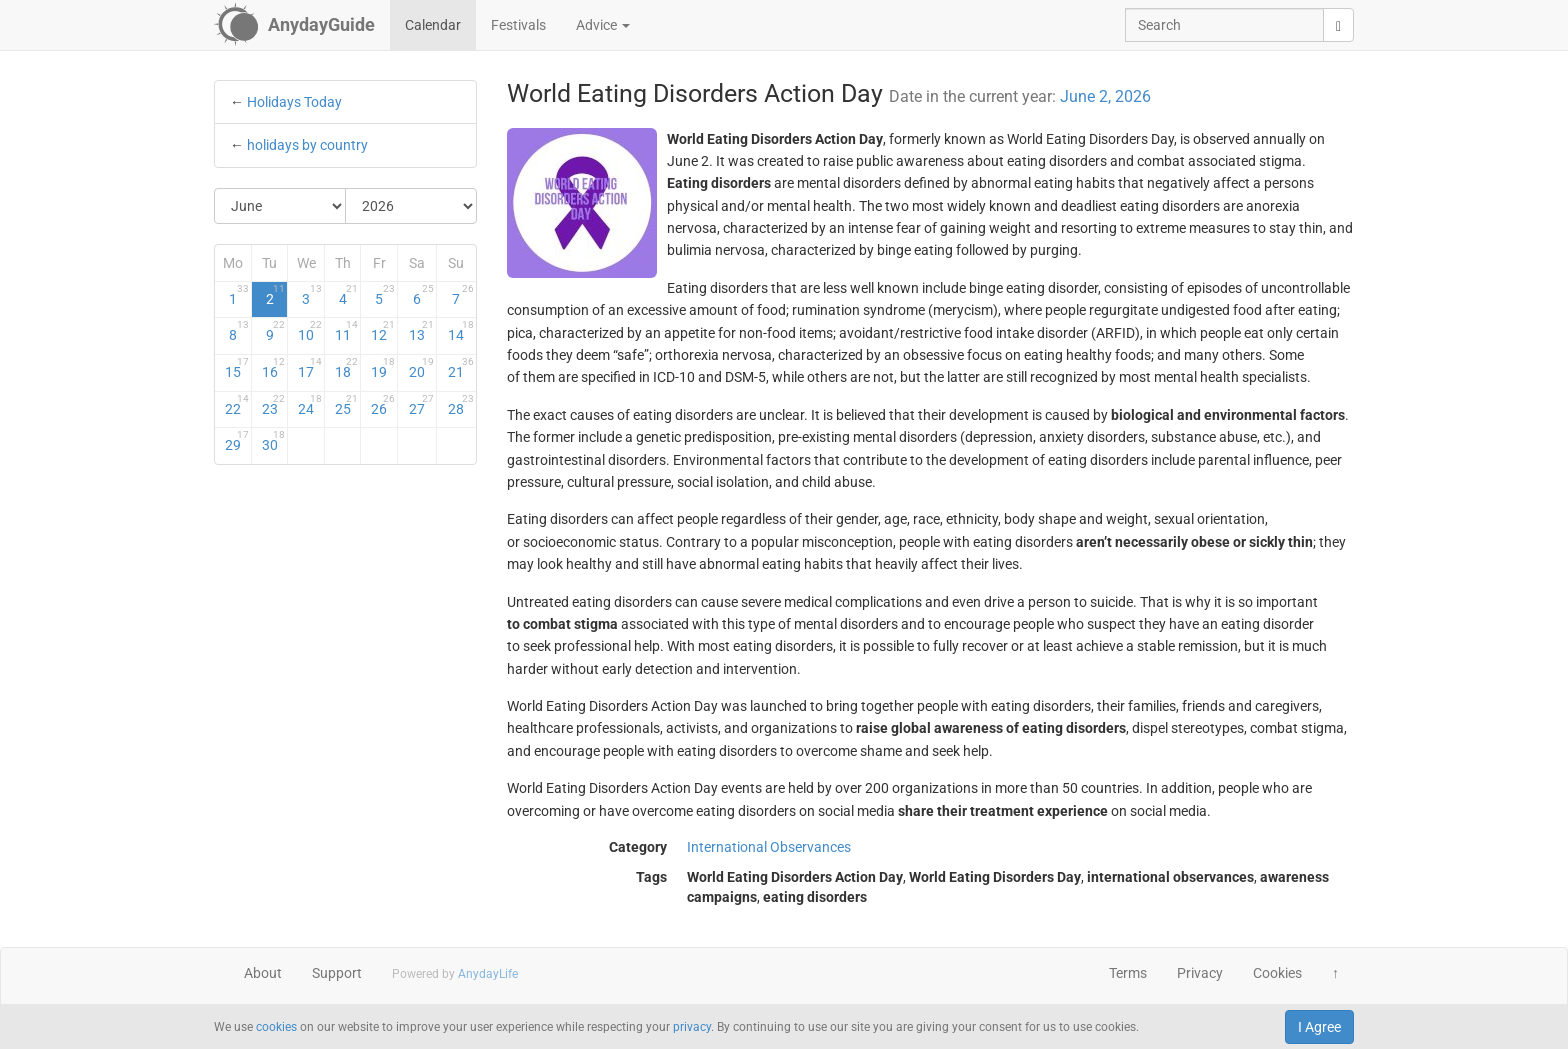  I want to click on [Select Year], so click(411, 206).